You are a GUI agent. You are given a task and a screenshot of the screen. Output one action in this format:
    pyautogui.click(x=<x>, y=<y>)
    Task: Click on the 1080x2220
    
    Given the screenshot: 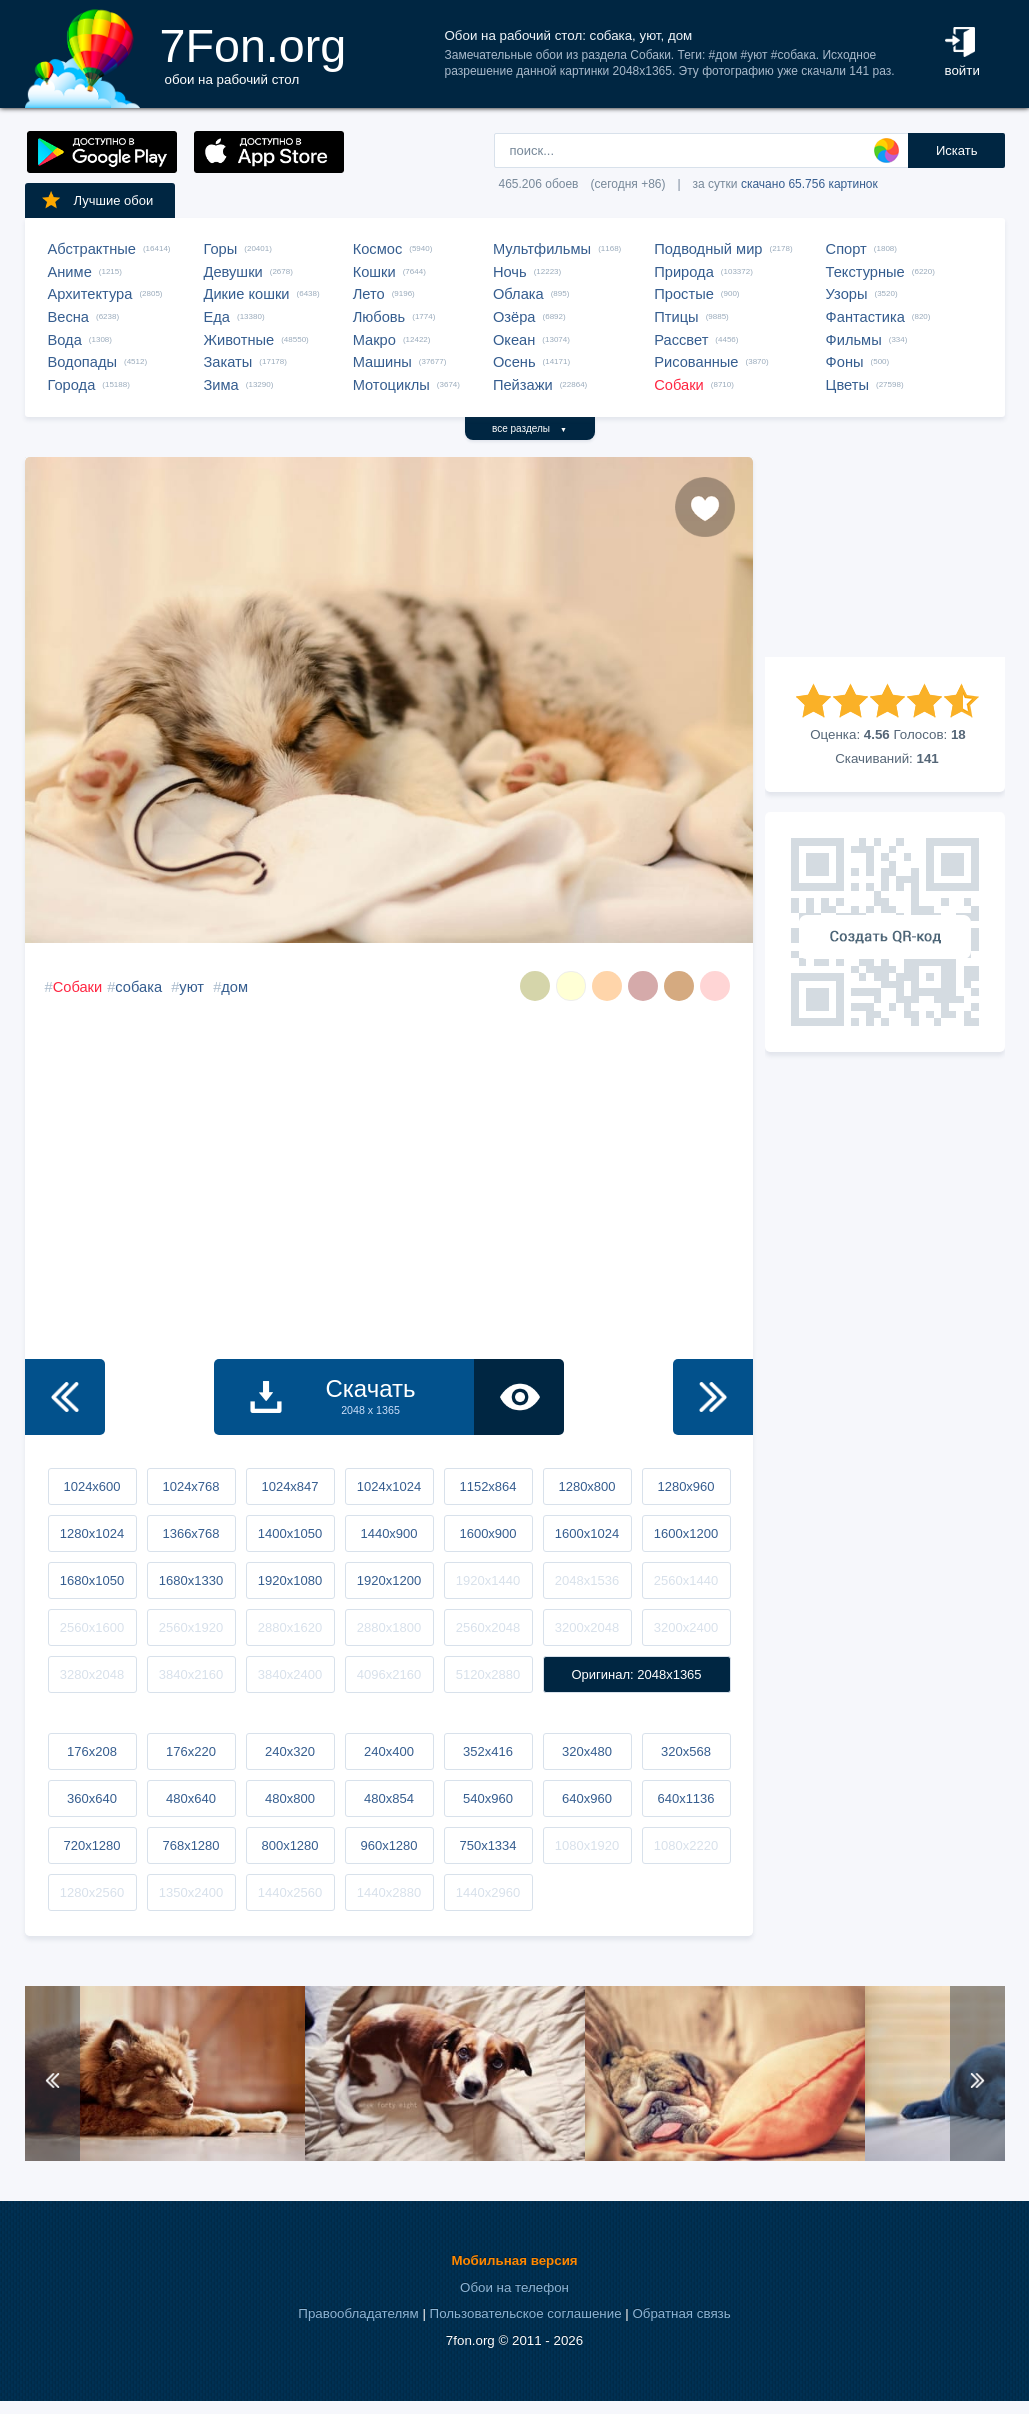 What is the action you would take?
    pyautogui.click(x=686, y=1845)
    